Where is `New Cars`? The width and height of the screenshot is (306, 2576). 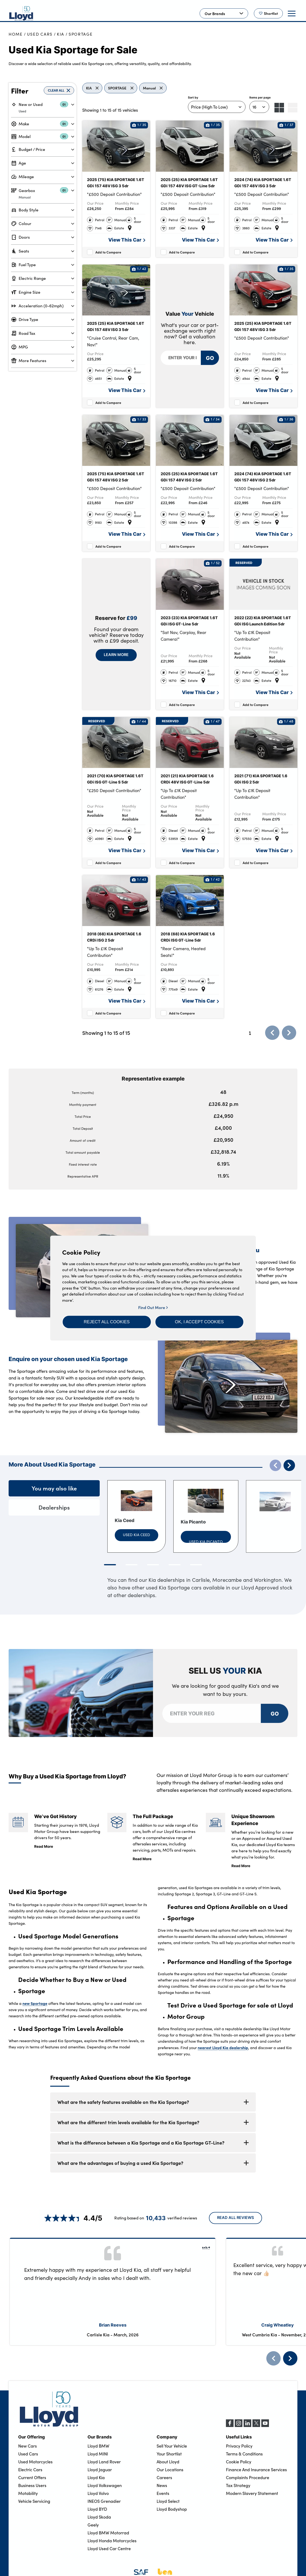 New Cars is located at coordinates (27, 2446).